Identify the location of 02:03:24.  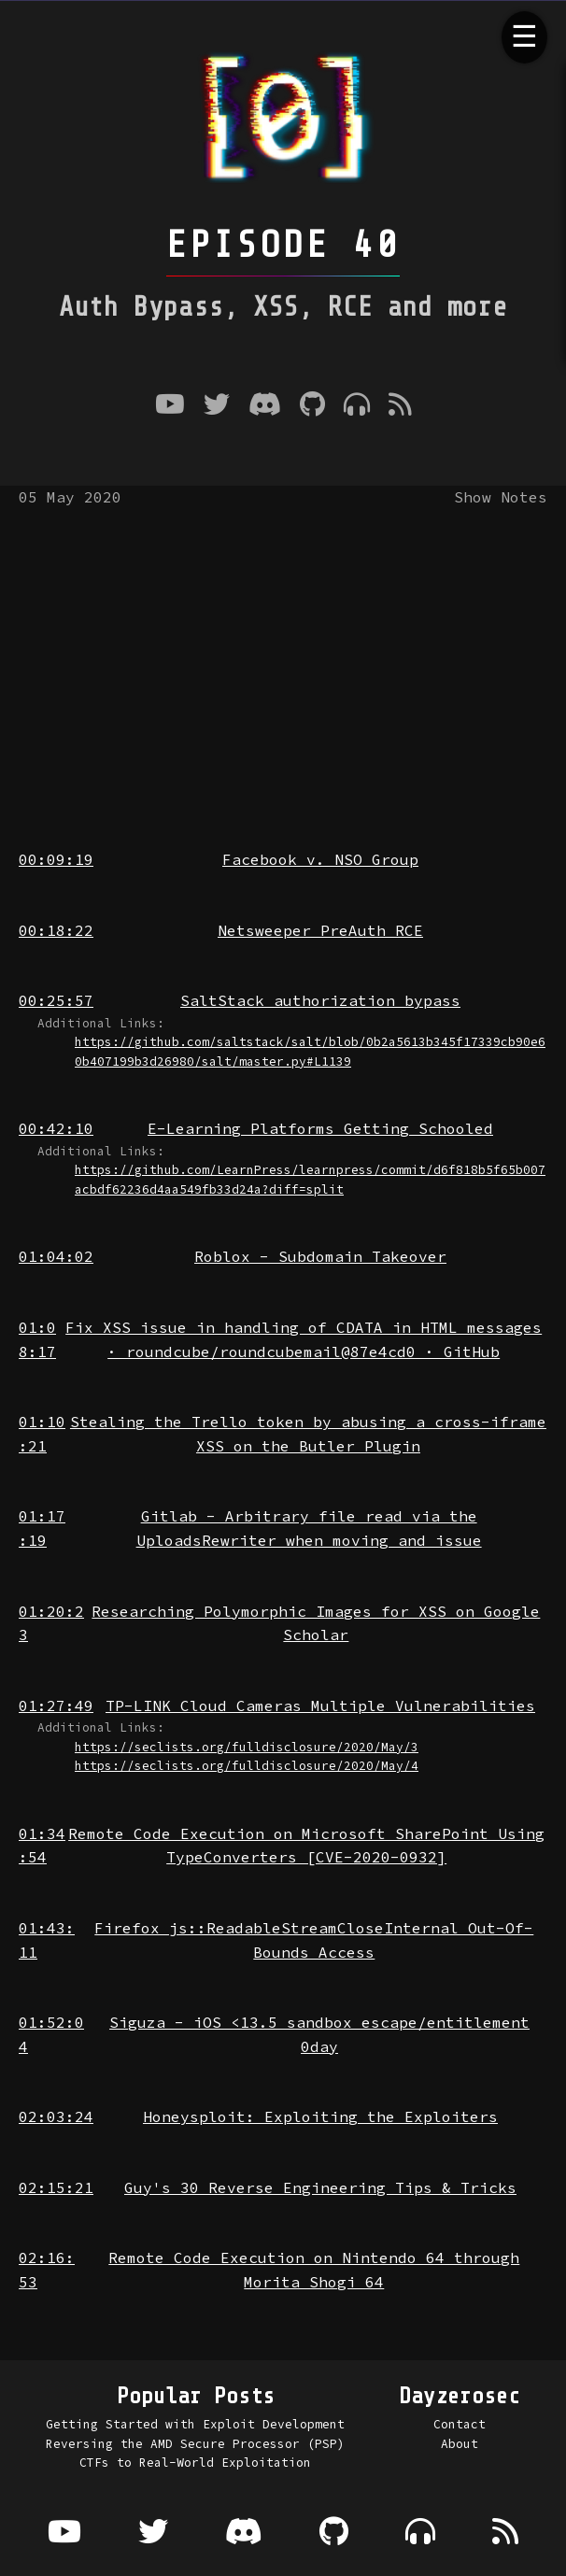
(56, 2116).